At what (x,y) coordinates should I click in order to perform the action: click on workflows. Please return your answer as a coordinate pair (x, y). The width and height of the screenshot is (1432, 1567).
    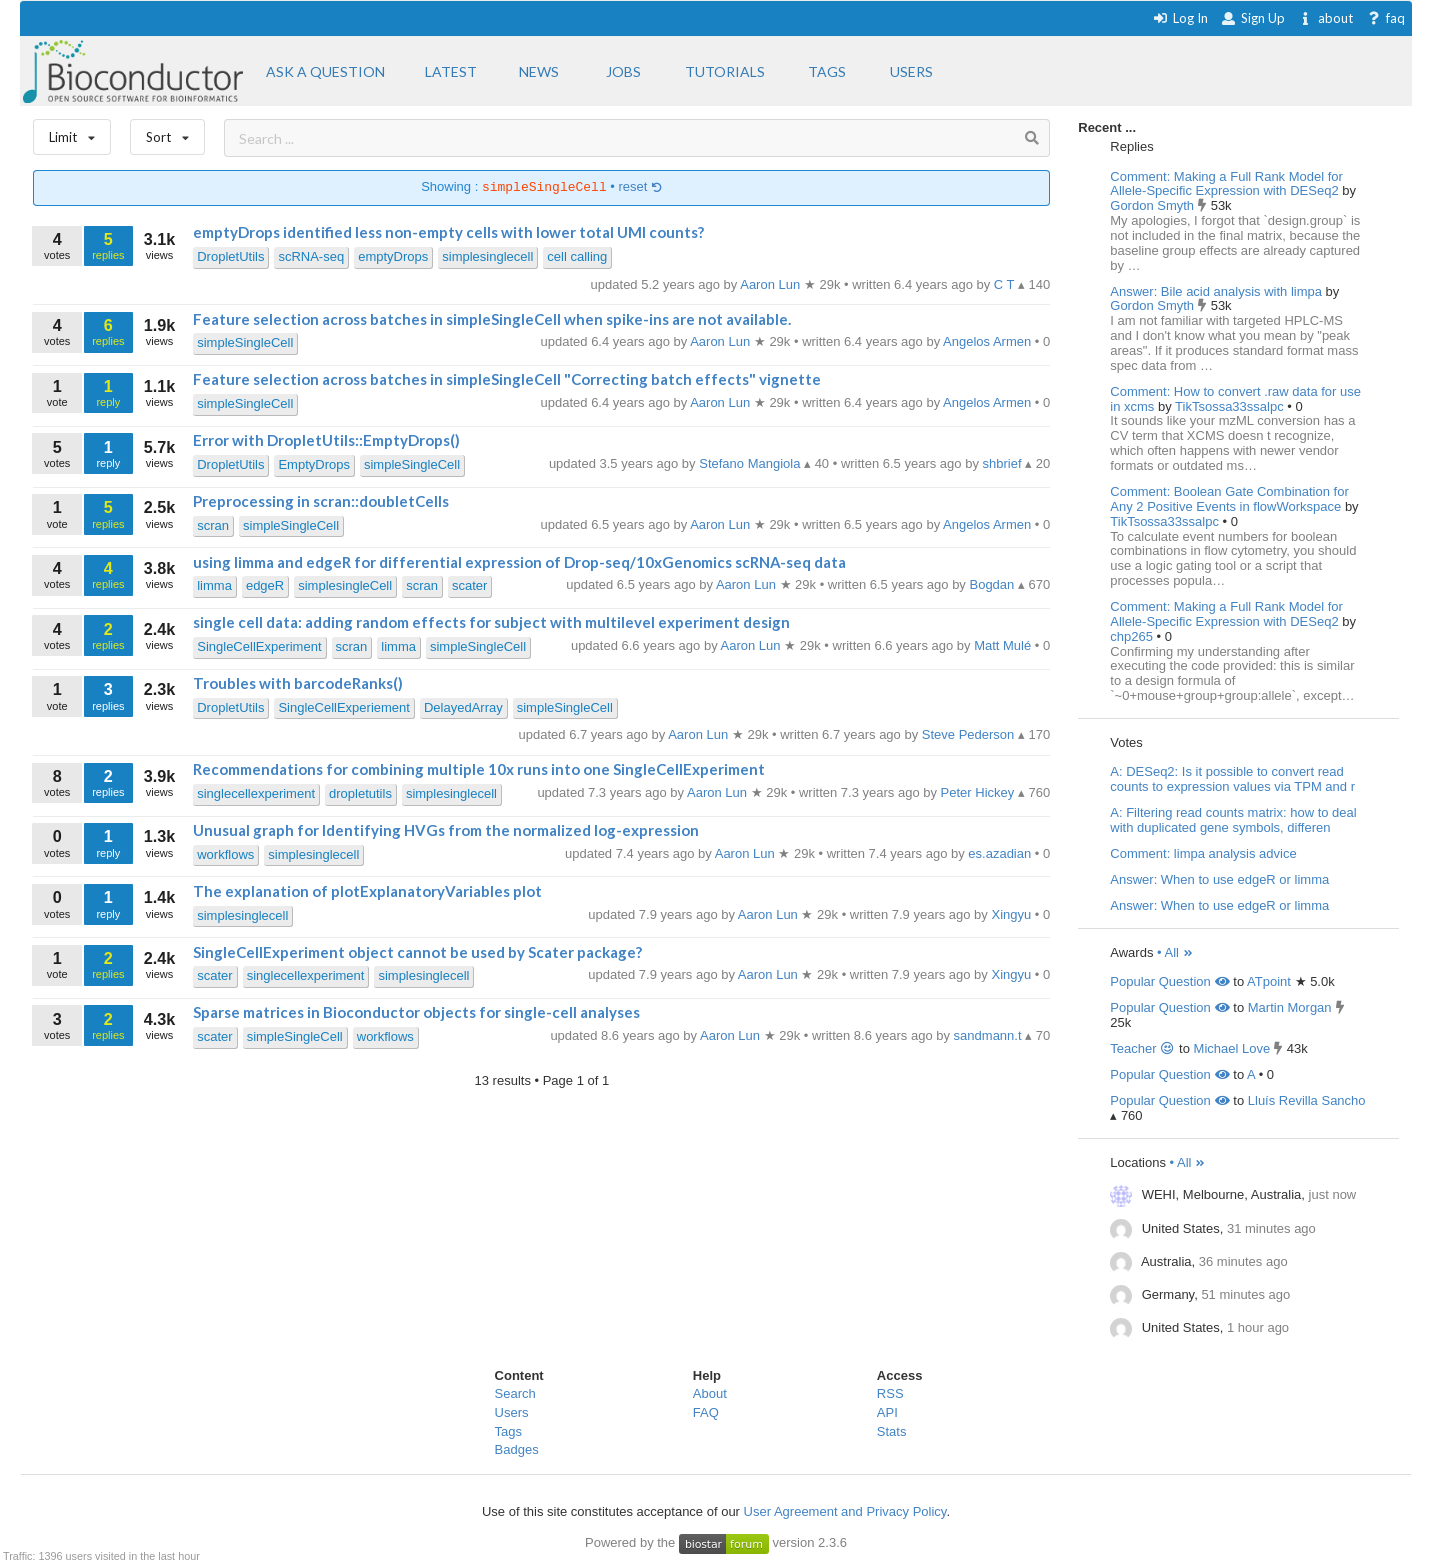
    Looking at the image, I should click on (225, 854).